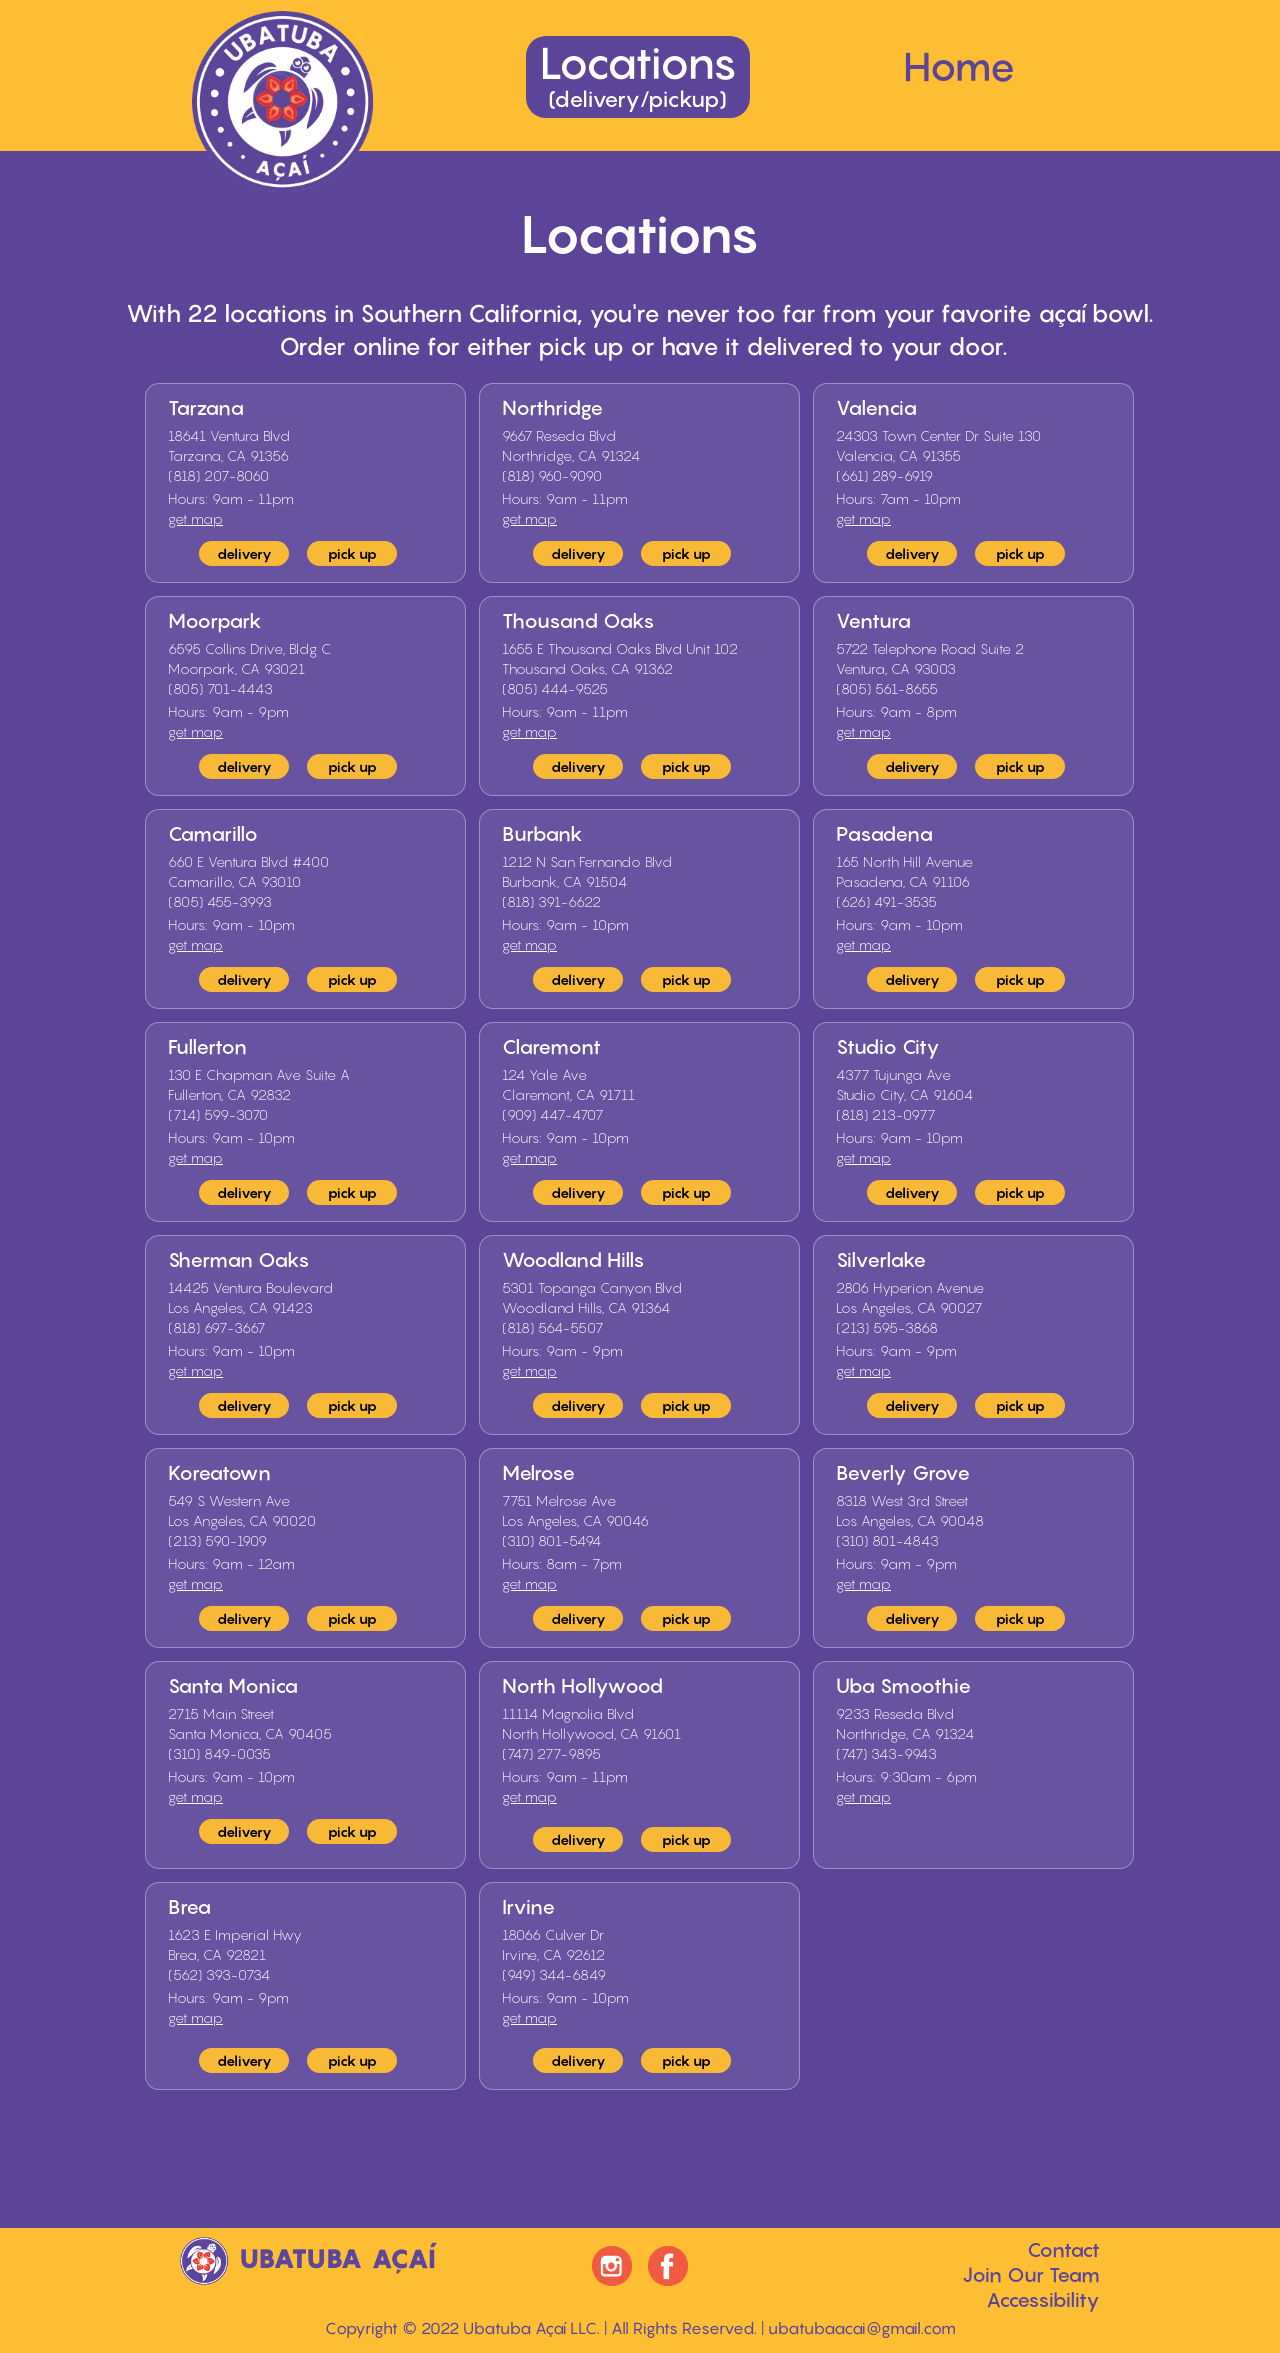  What do you see at coordinates (551, 1753) in the screenshot?
I see `(747) 277-9895` at bounding box center [551, 1753].